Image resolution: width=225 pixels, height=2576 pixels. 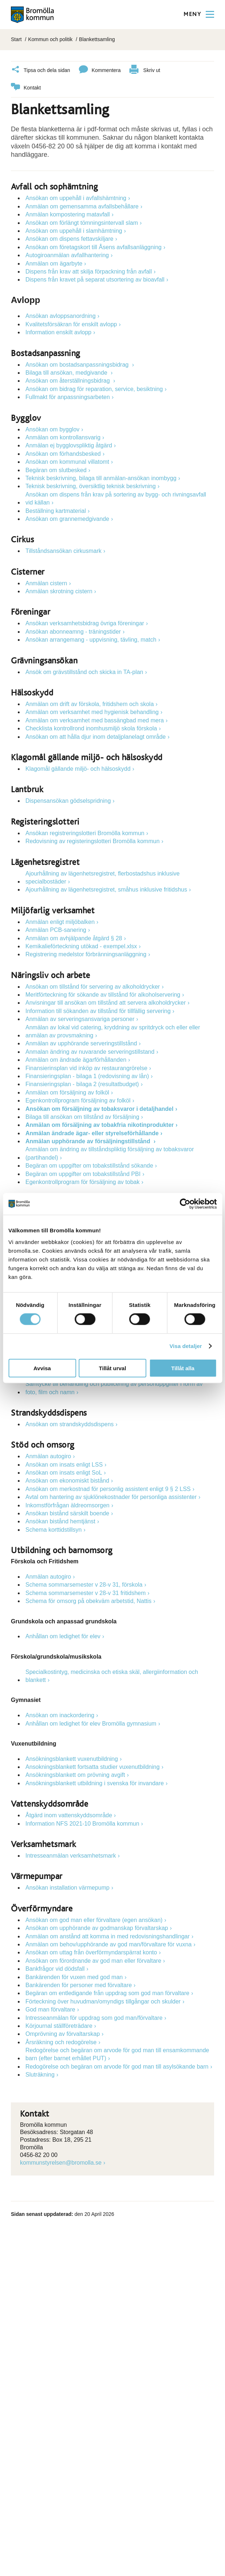 What do you see at coordinates (48, 1455) in the screenshot?
I see `Anmälan autogiro` at bounding box center [48, 1455].